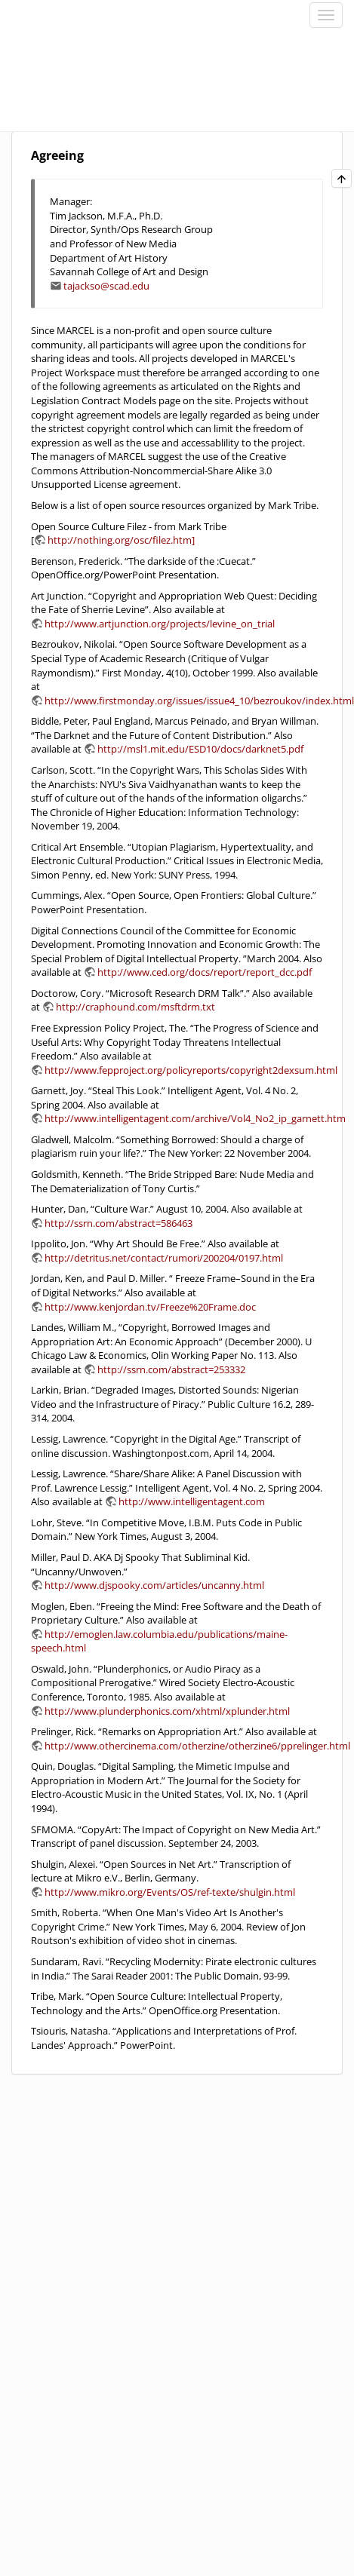 The width and height of the screenshot is (354, 2576). Describe the element at coordinates (150, 1307) in the screenshot. I see `http://www.kenjordan.tv/Freeze%20Frame.doc` at that location.